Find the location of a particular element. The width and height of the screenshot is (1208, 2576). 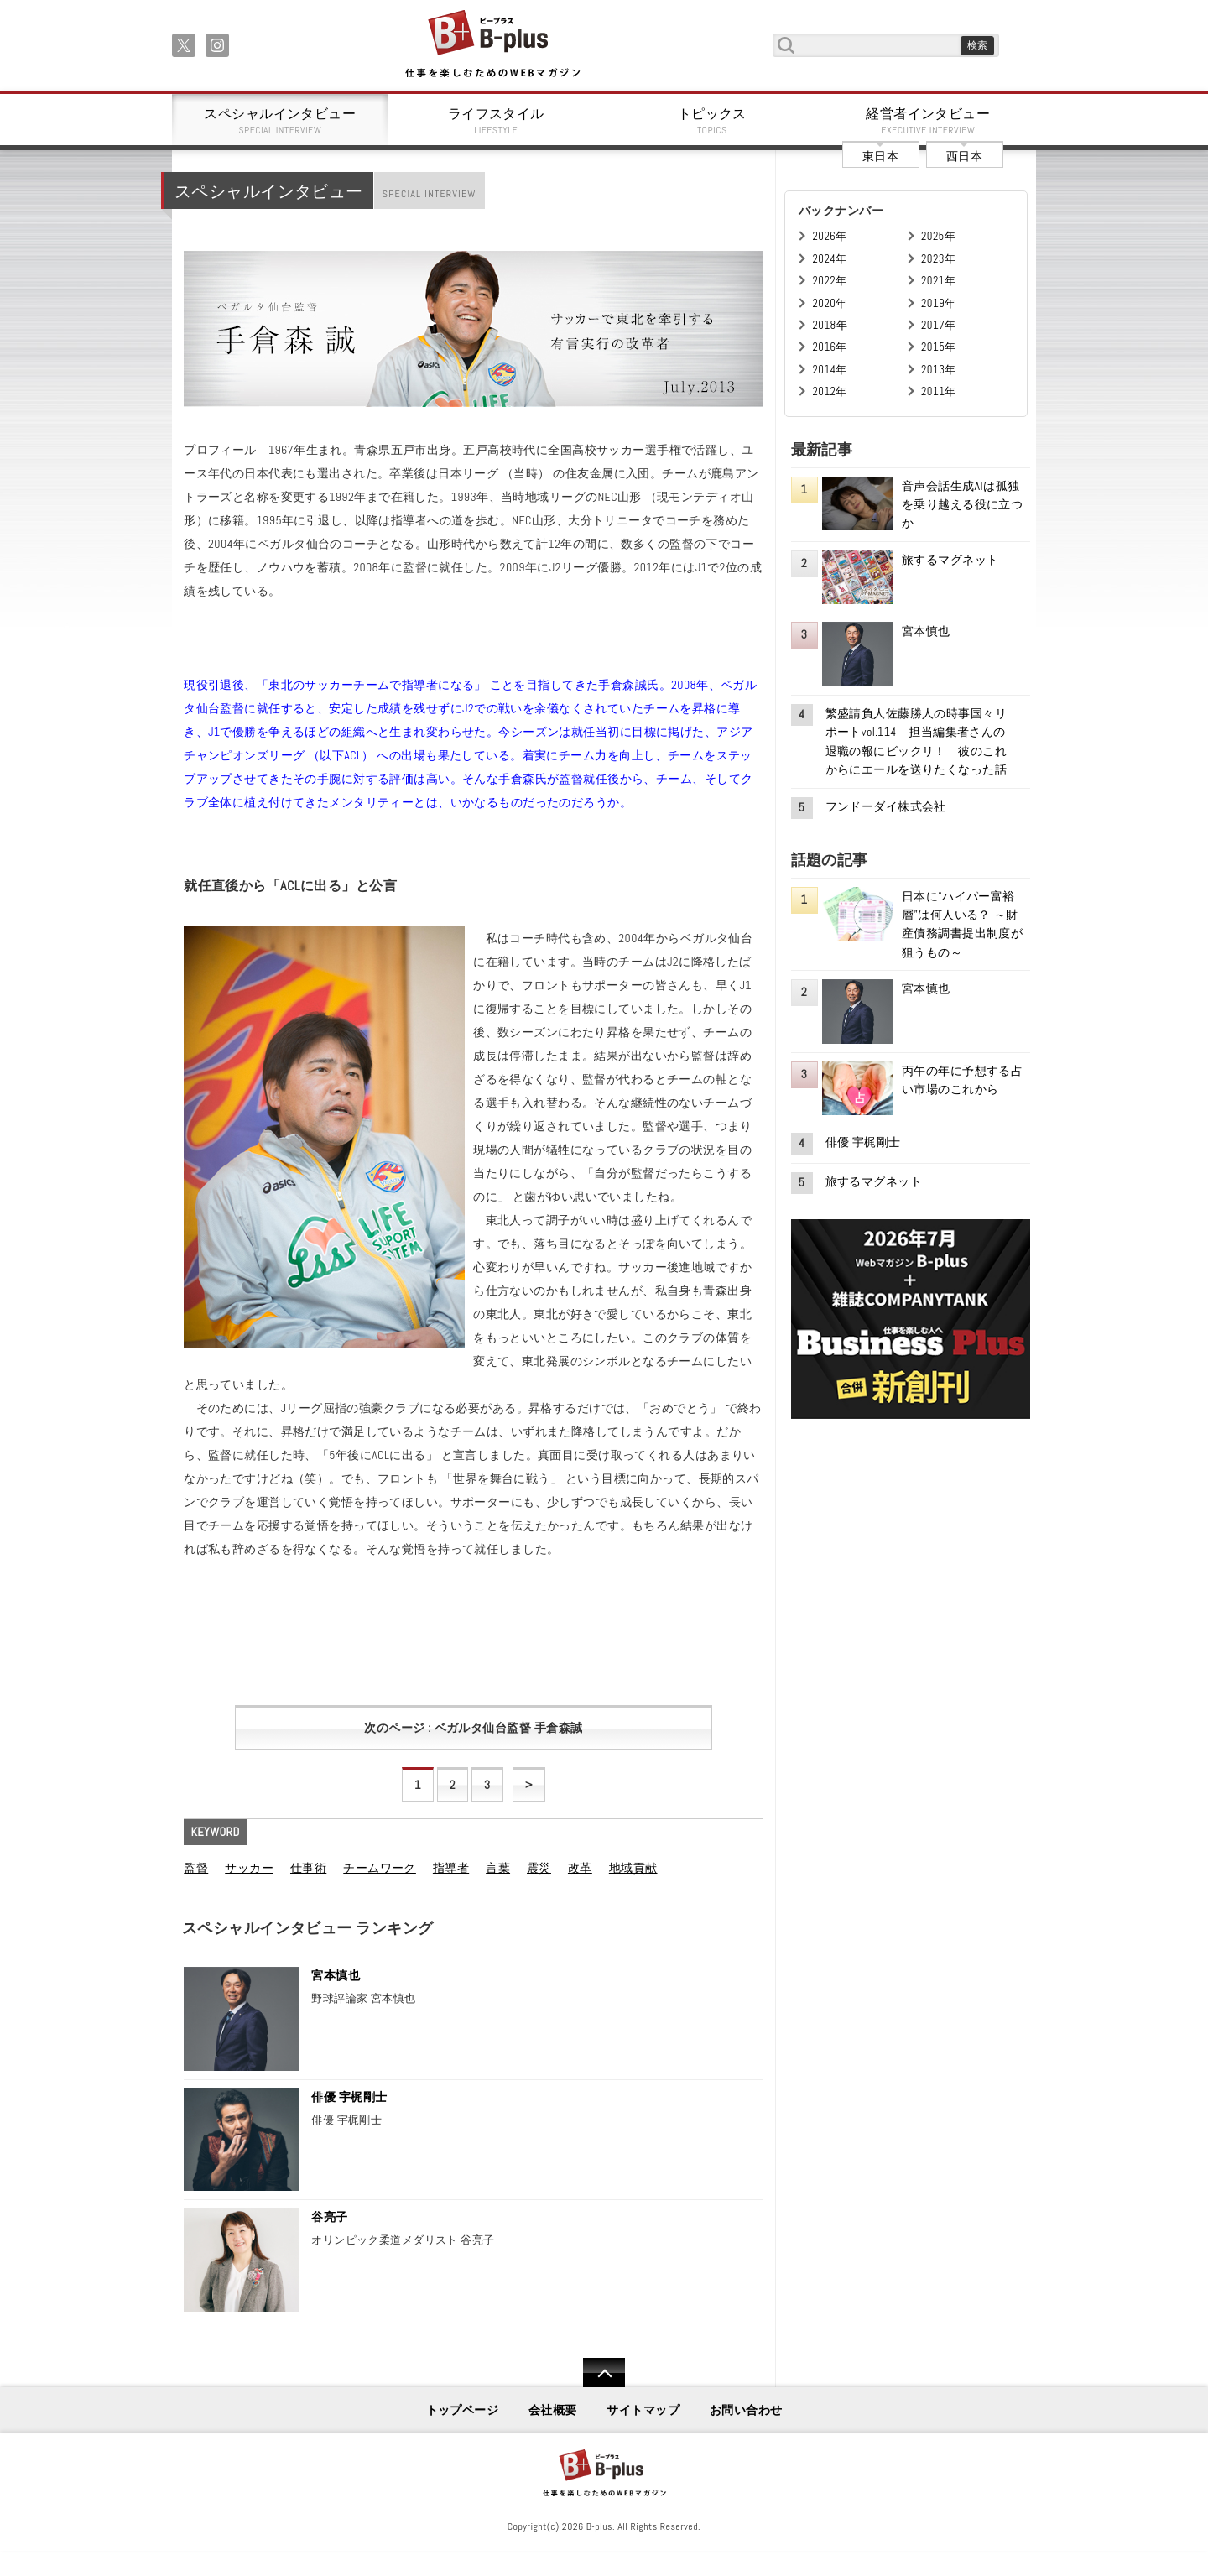

谷亮子 is located at coordinates (329, 2216).